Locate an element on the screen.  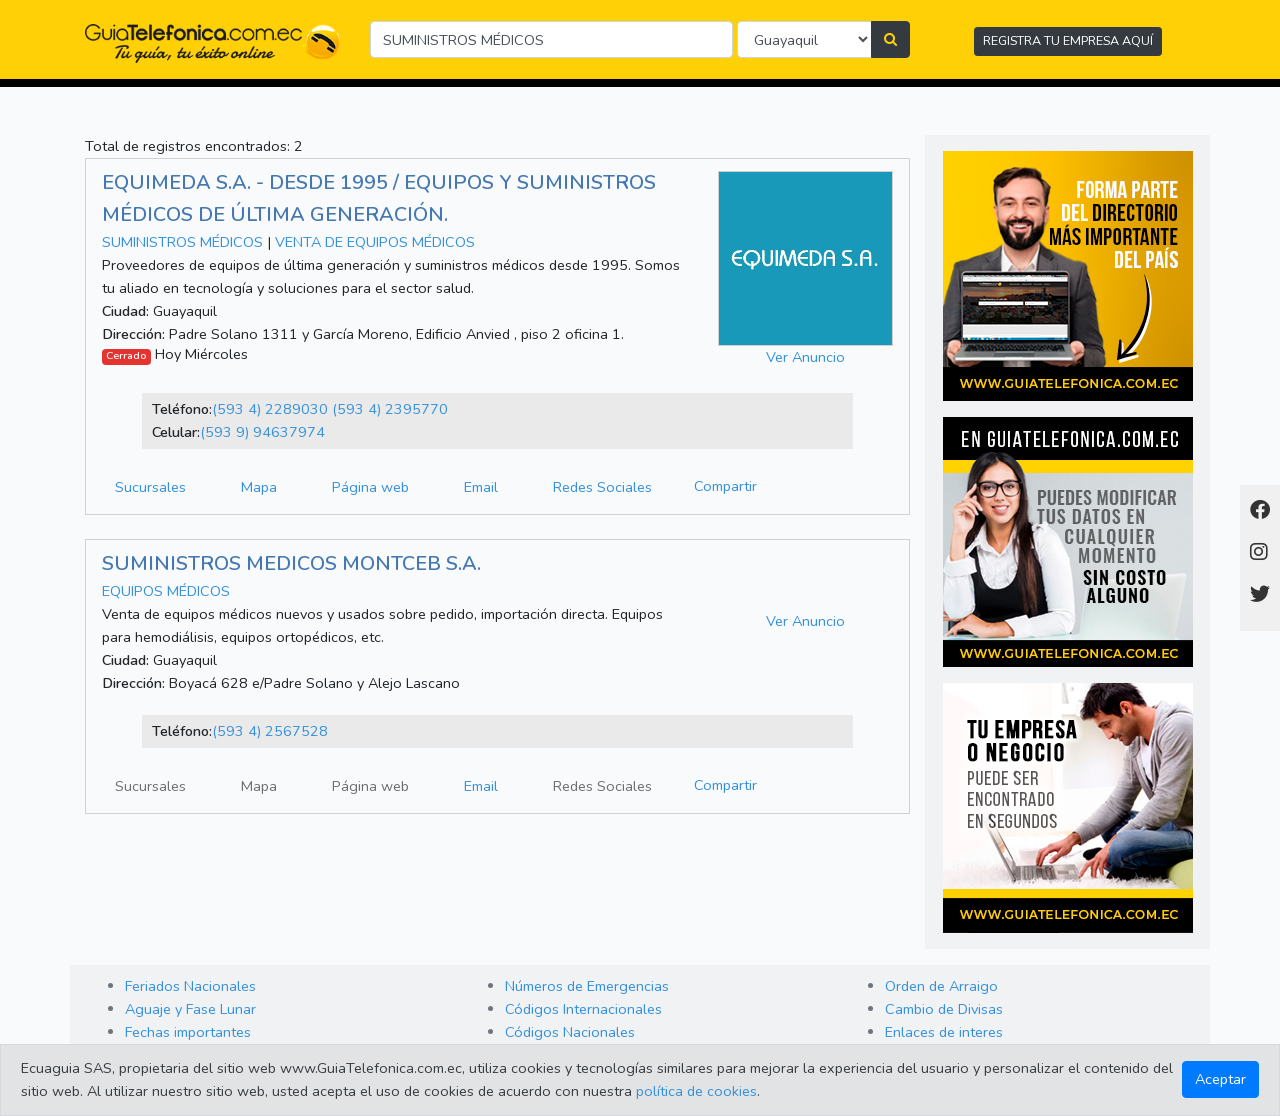
VENTA DE EQUIPOS MÉDICOS is located at coordinates (375, 242).